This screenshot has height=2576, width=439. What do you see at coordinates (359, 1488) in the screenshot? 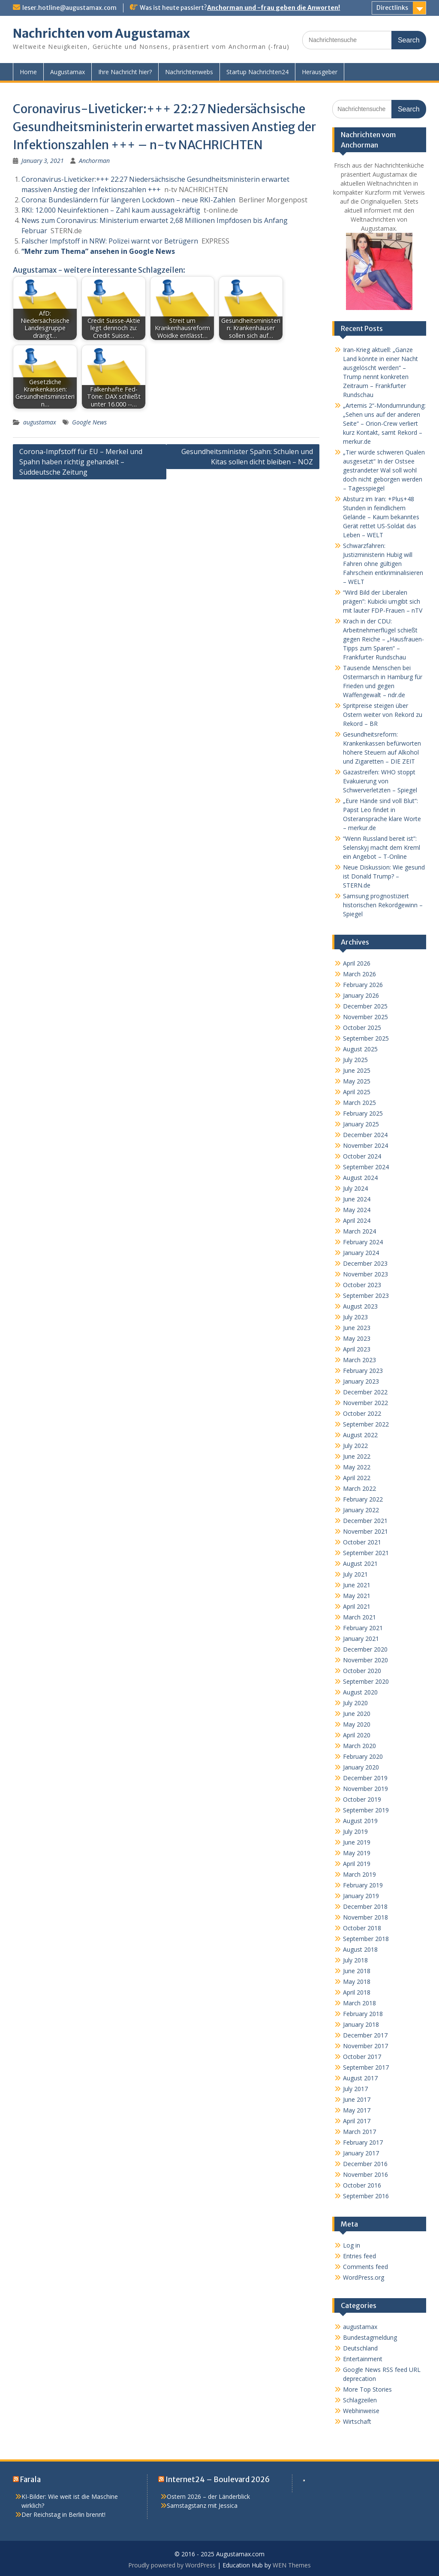
I see `March 2022` at bounding box center [359, 1488].